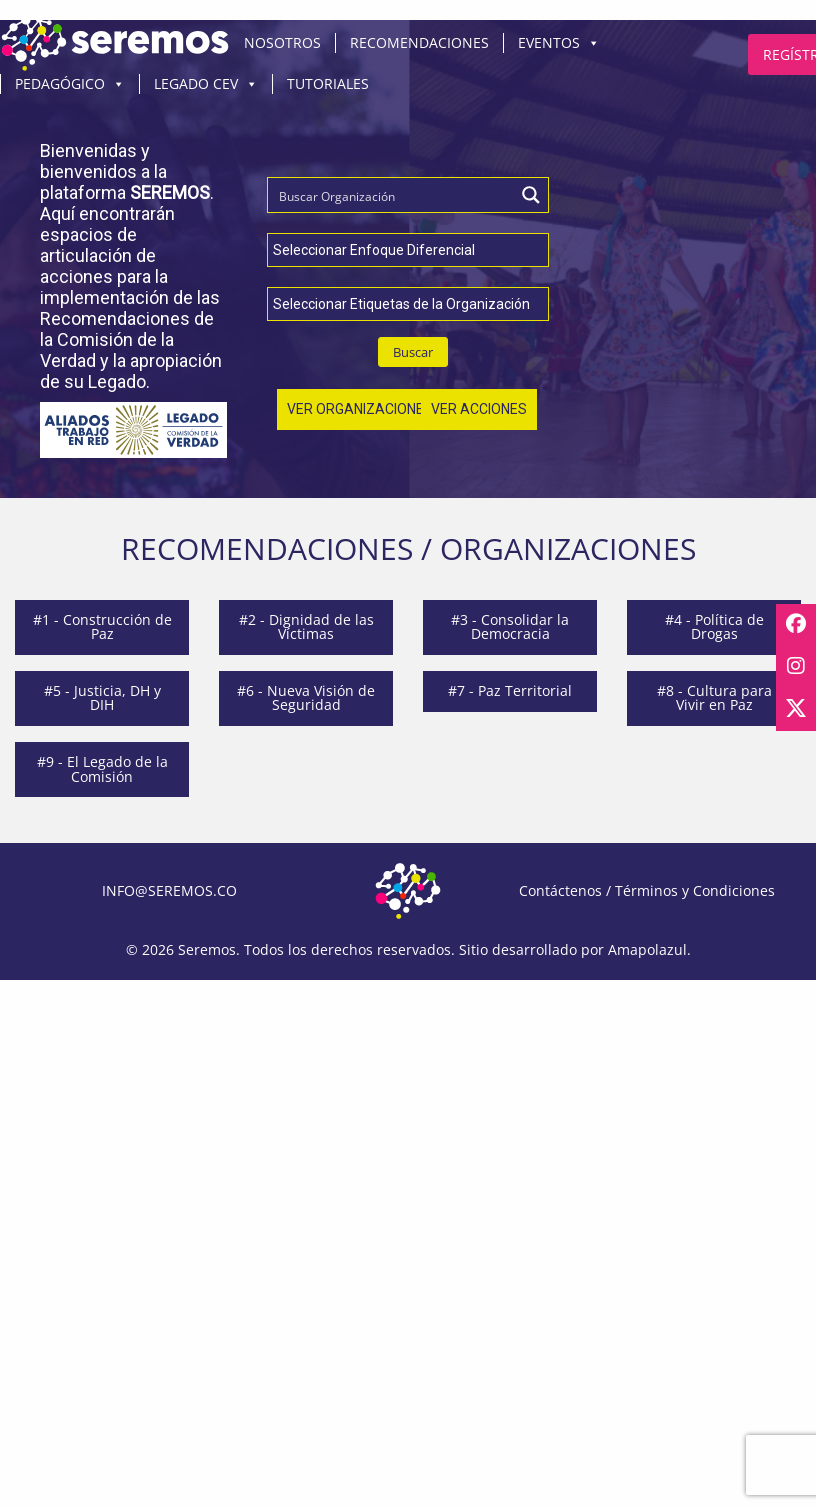 The width and height of the screenshot is (816, 1509). Describe the element at coordinates (282, 42) in the screenshot. I see `Nosotros` at that location.